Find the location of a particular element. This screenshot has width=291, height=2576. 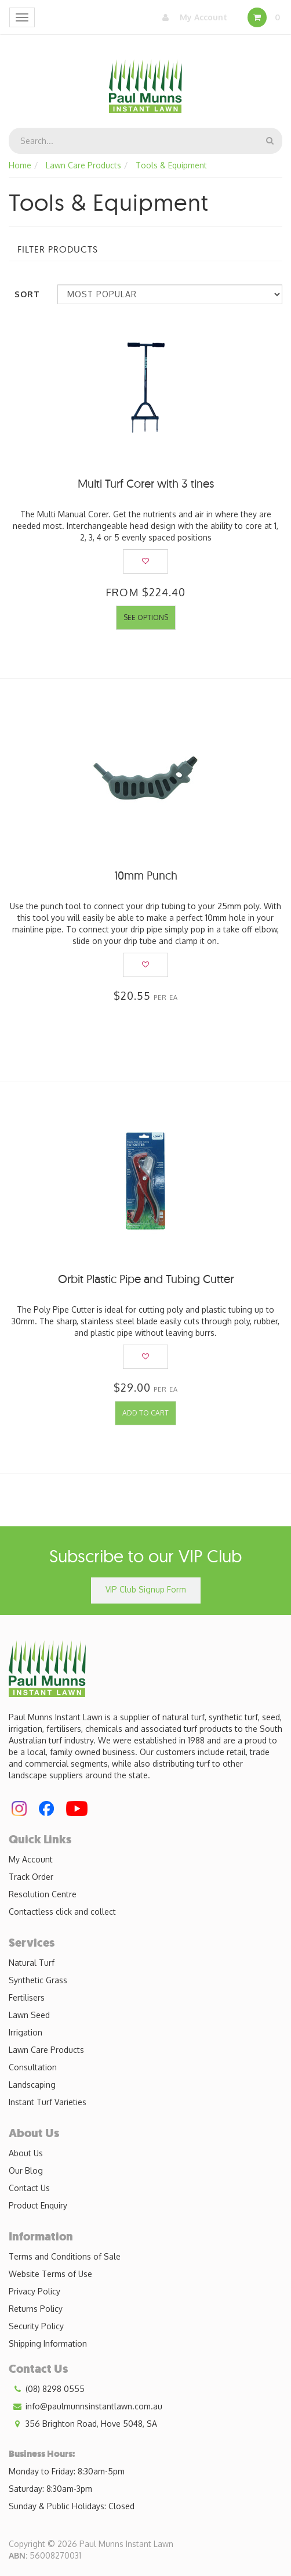

My Account is located at coordinates (192, 17).